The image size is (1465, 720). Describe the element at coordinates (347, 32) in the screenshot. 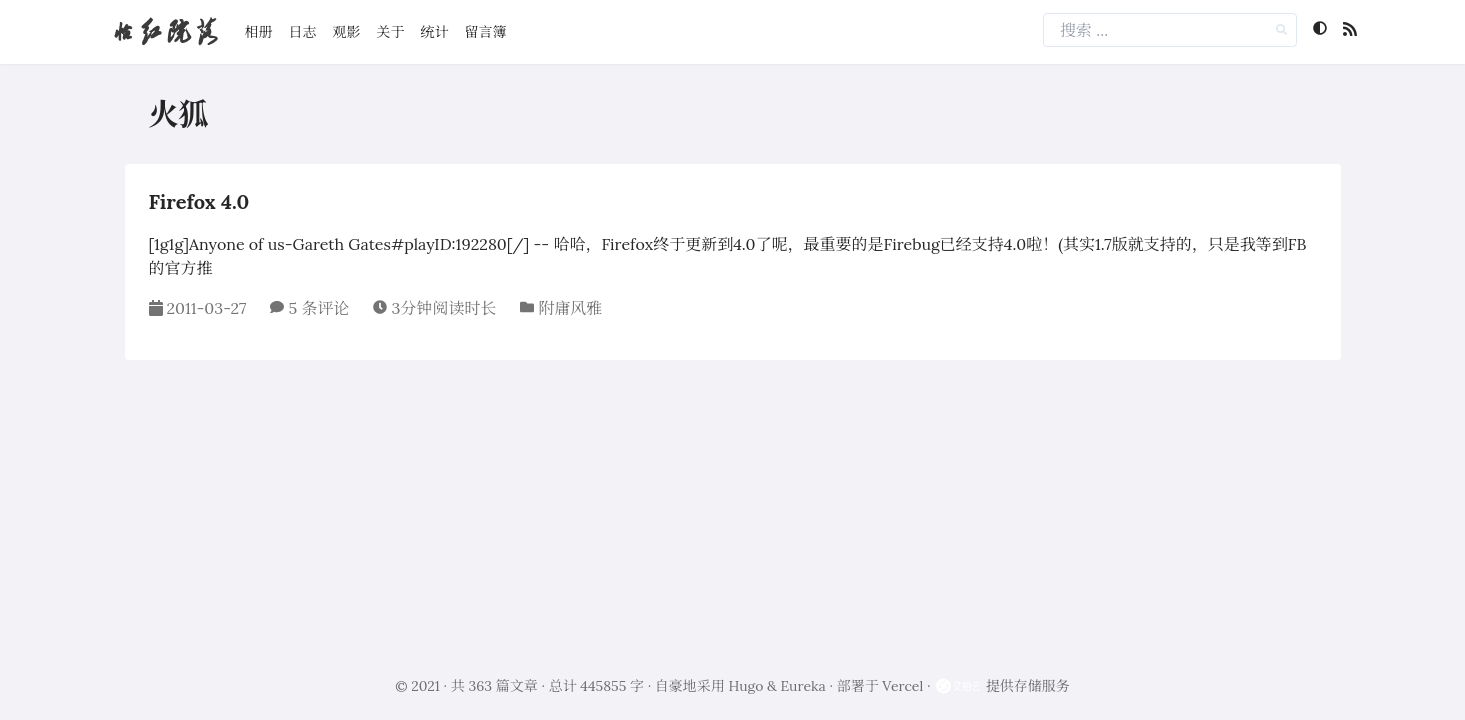

I see `观影` at that location.